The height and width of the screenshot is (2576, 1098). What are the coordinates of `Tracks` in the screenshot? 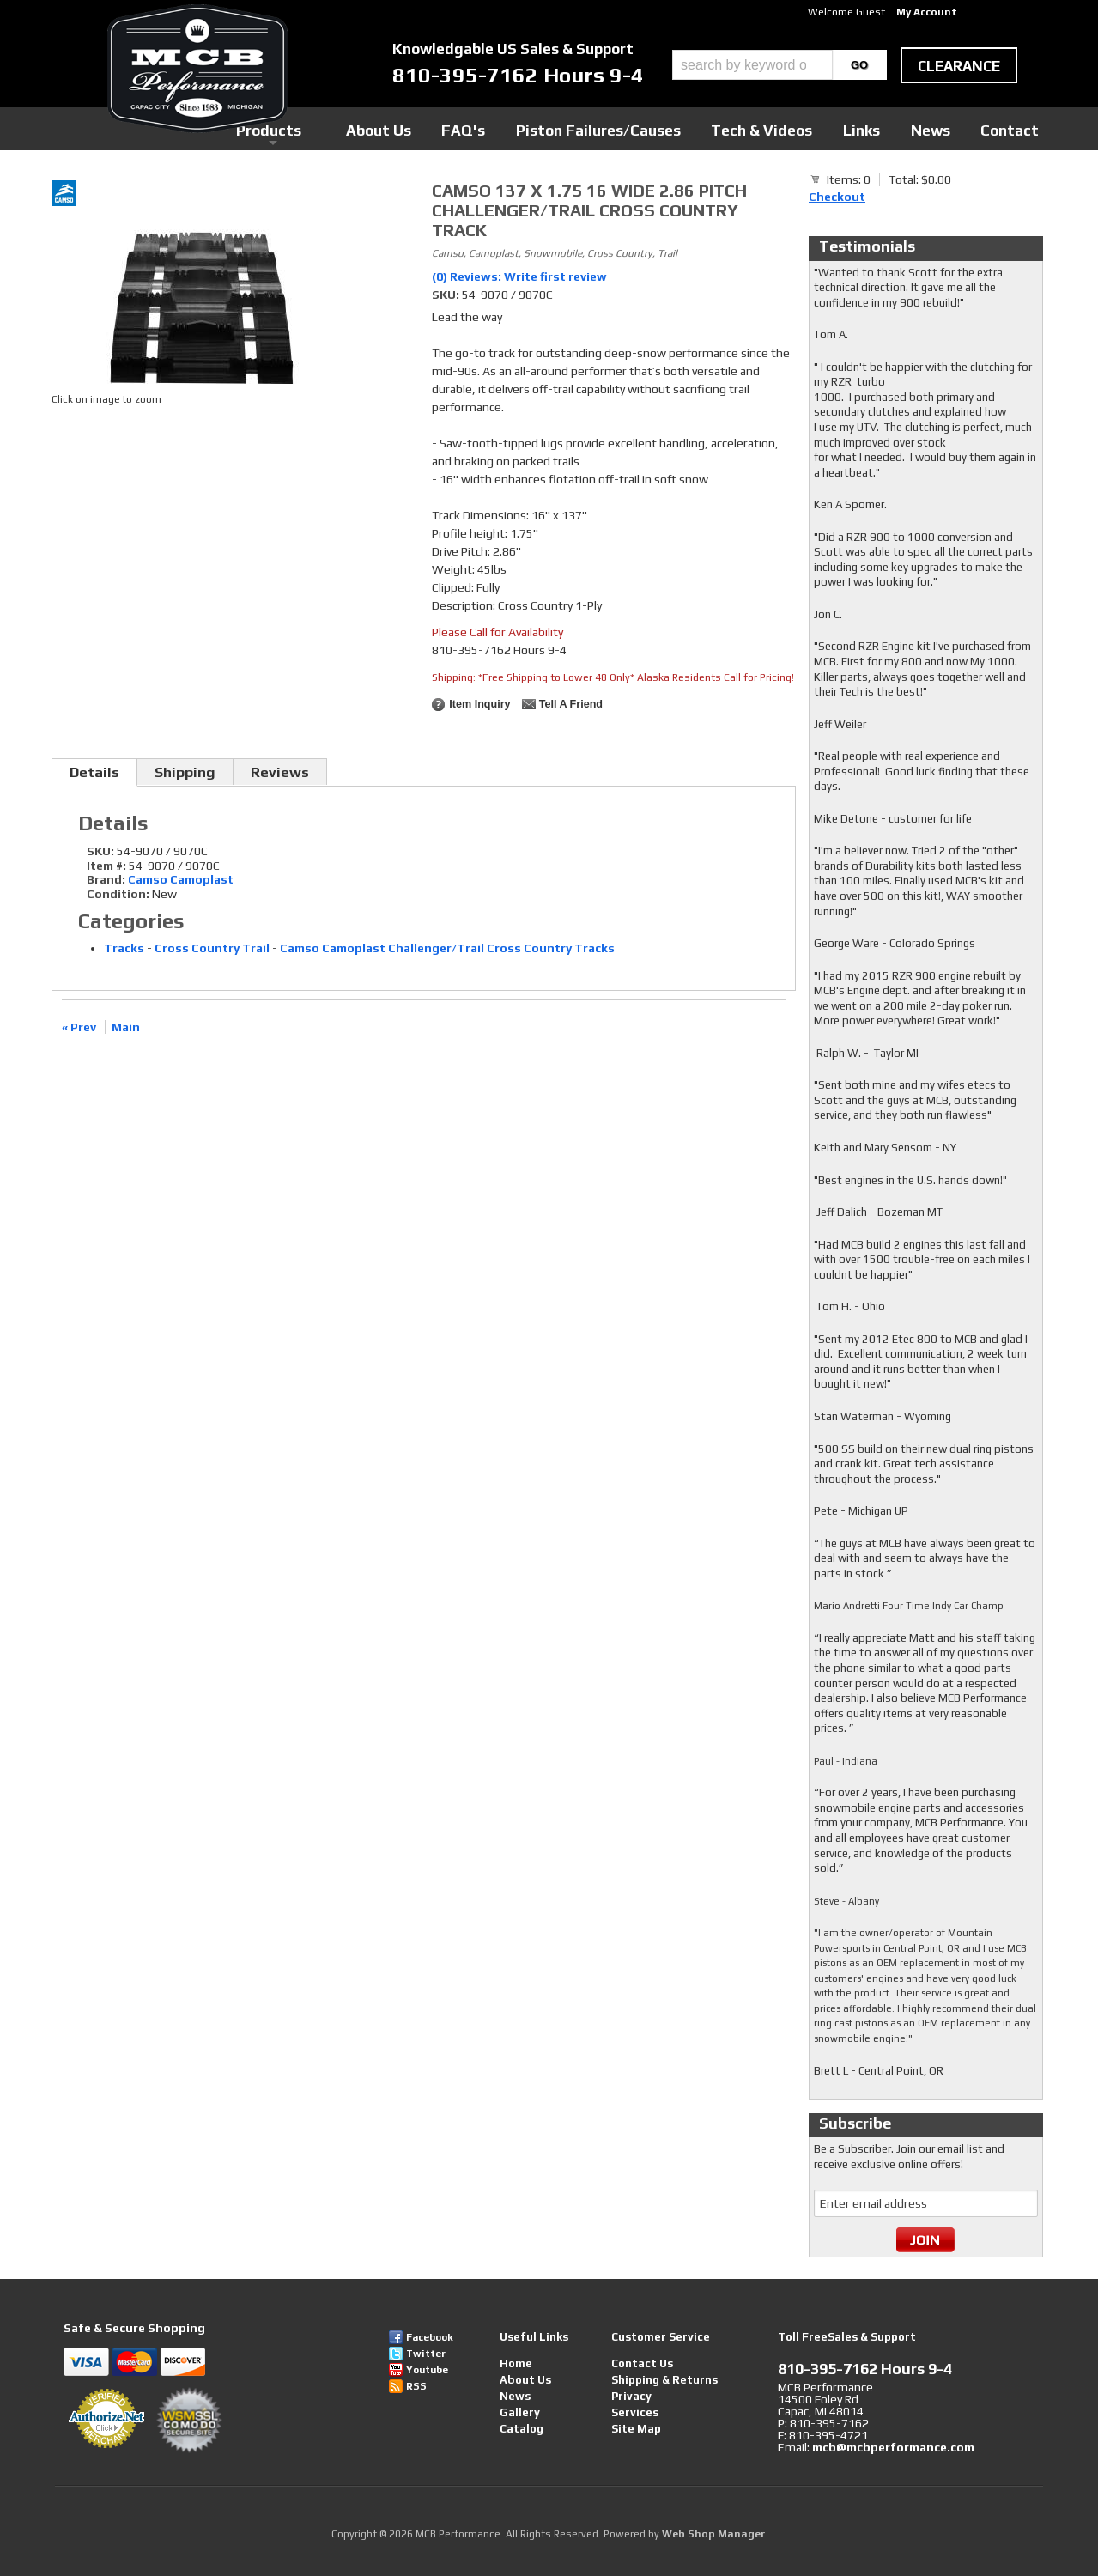 It's located at (124, 948).